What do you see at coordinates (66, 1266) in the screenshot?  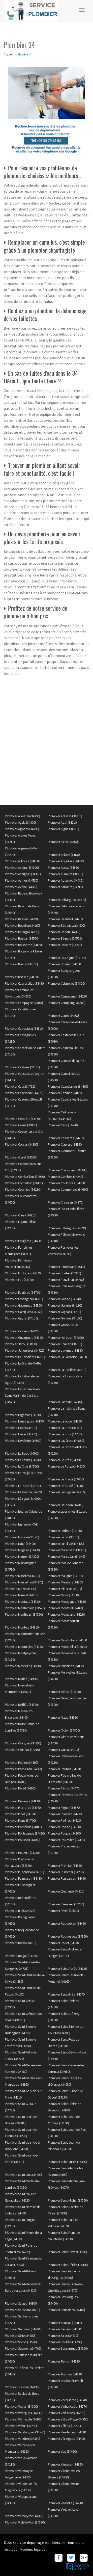 I see `Plombier Florensac (34510)` at bounding box center [66, 1266].